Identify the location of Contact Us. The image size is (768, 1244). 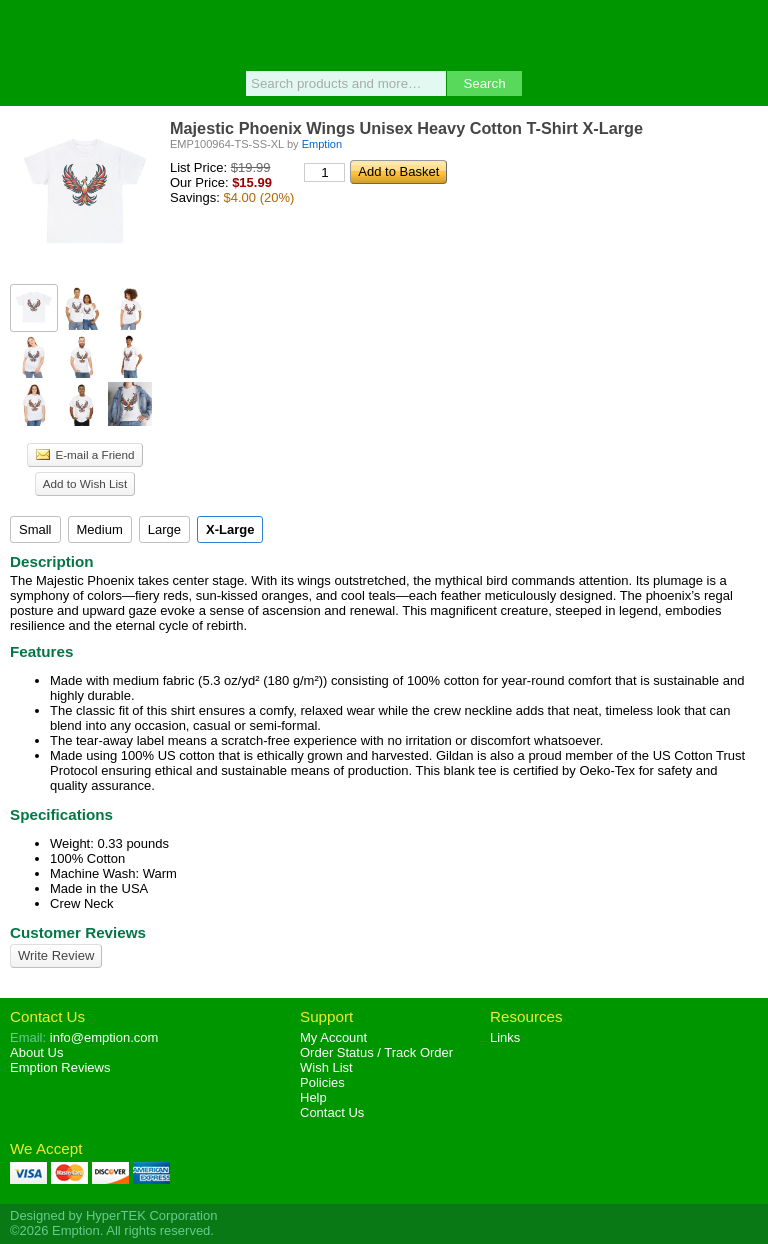
(47, 1016).